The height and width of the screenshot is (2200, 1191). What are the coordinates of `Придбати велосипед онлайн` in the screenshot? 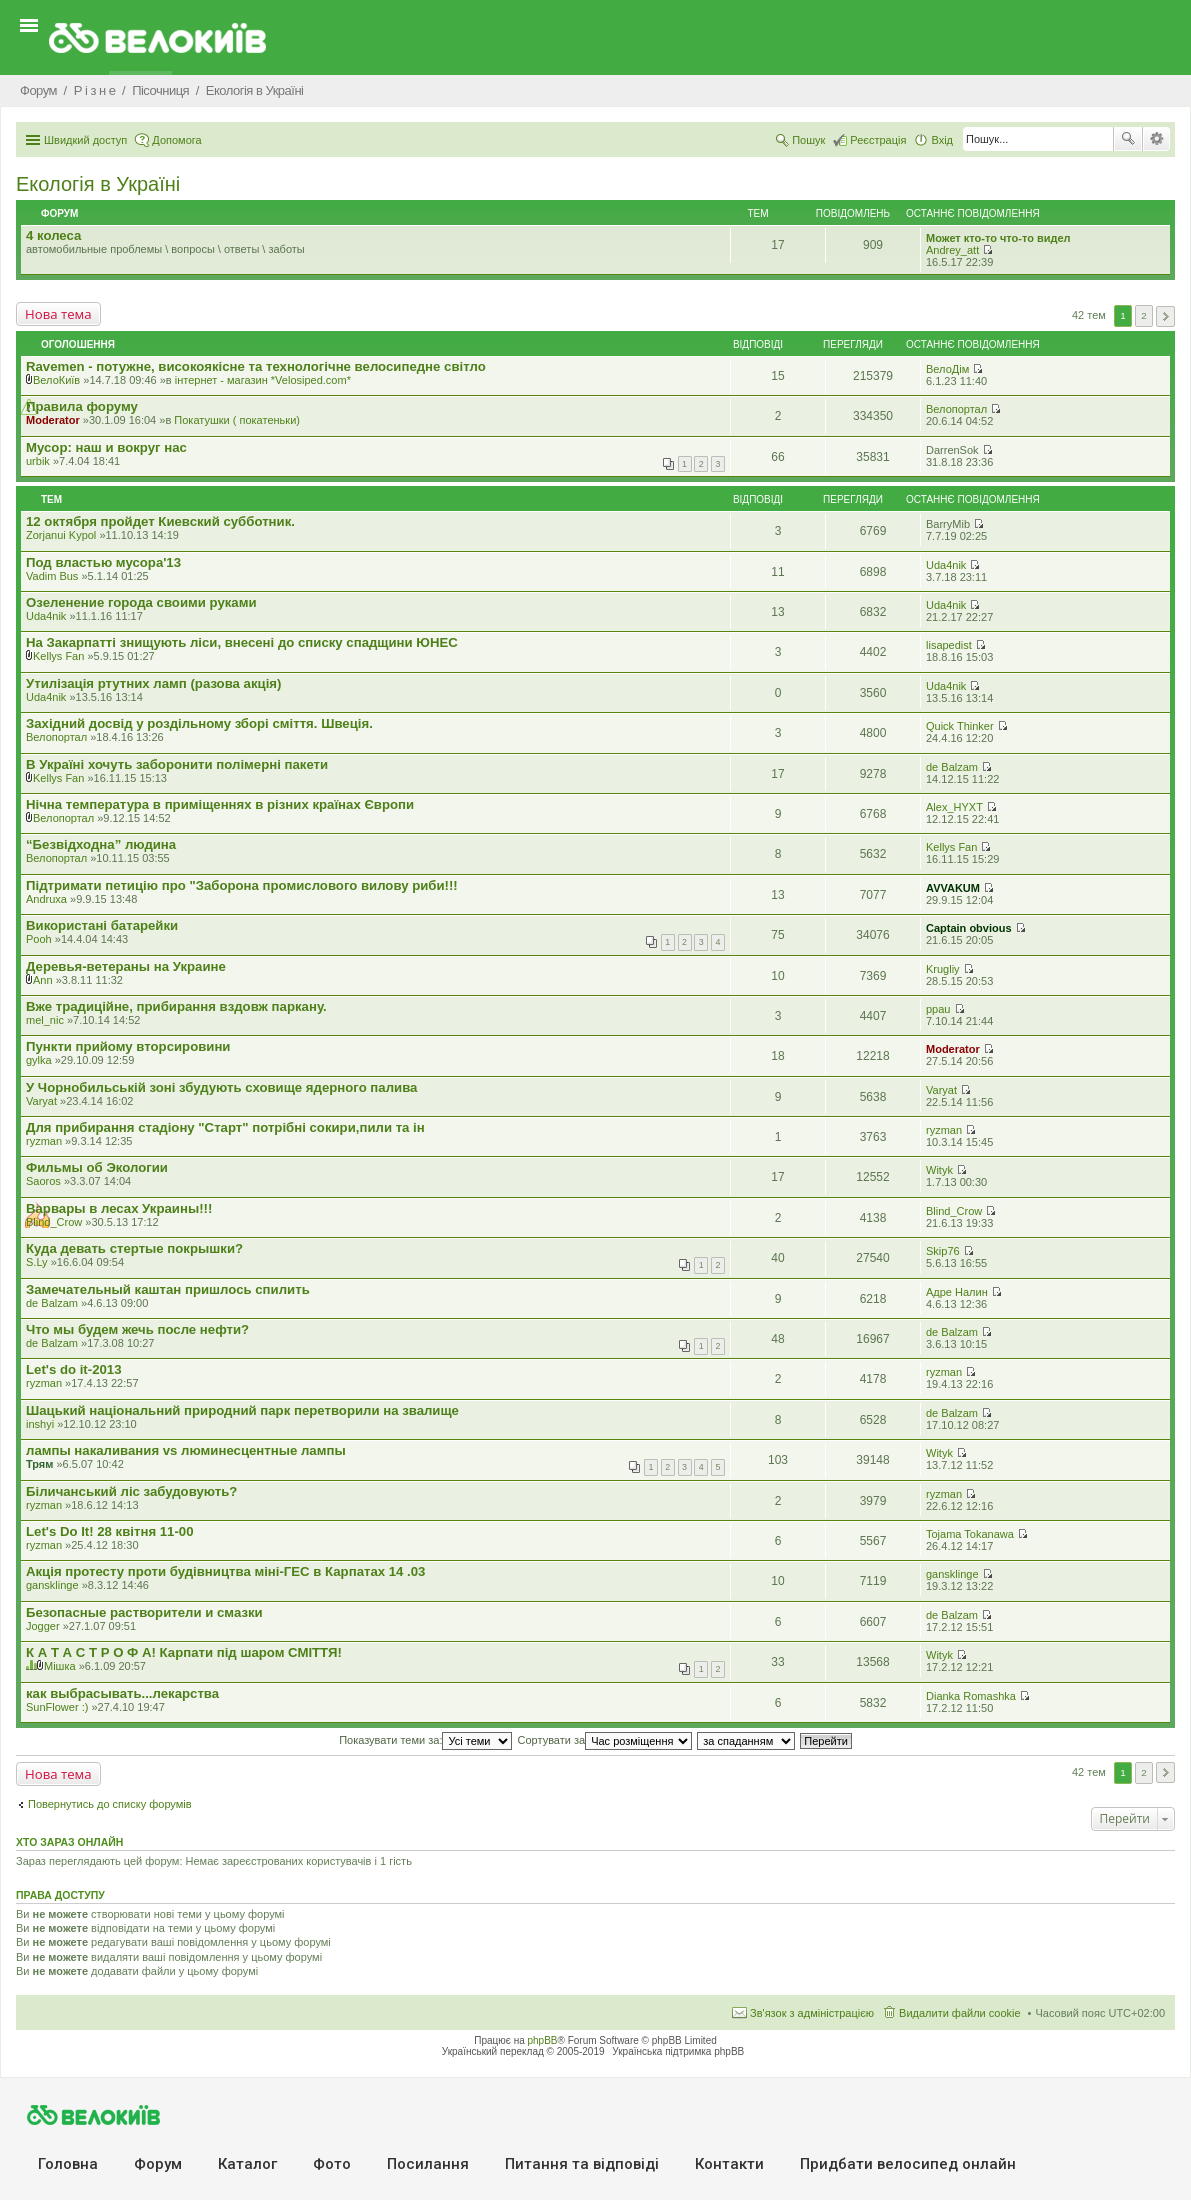 It's located at (908, 2164).